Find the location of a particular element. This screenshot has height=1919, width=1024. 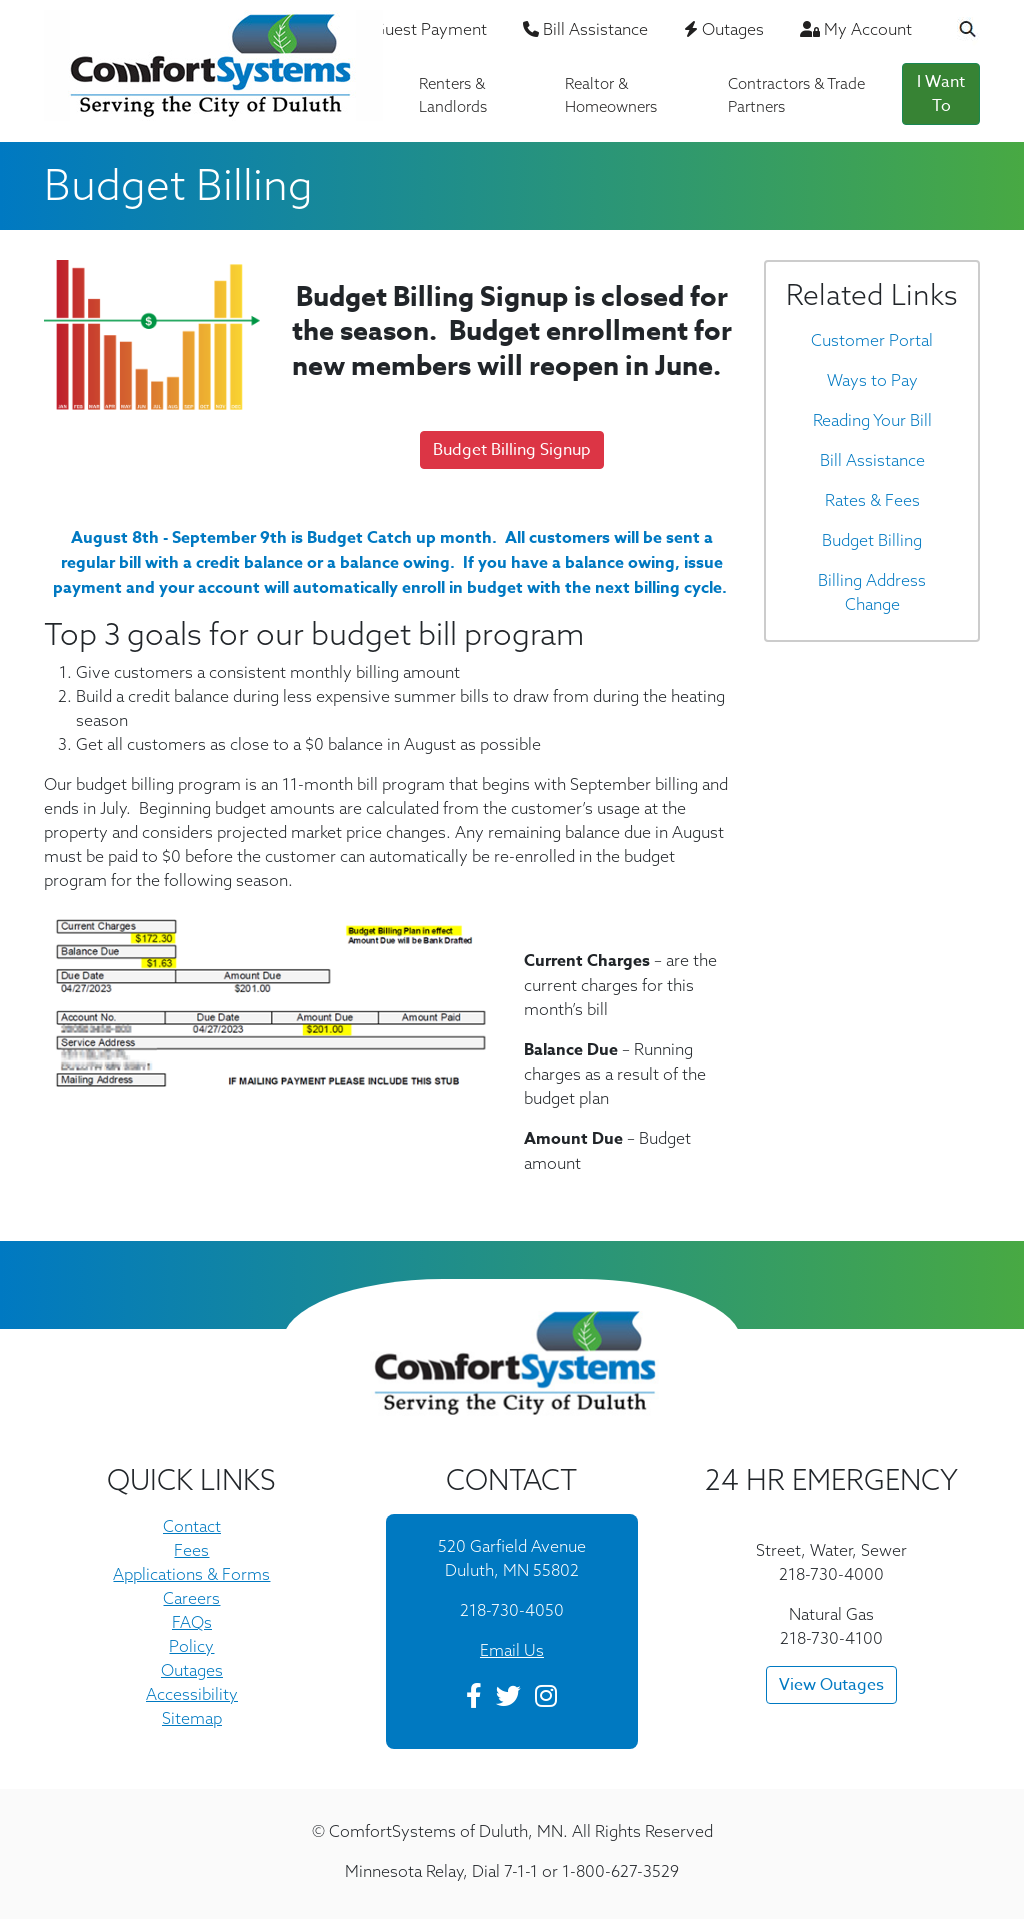

Accessibility is located at coordinates (192, 1694).